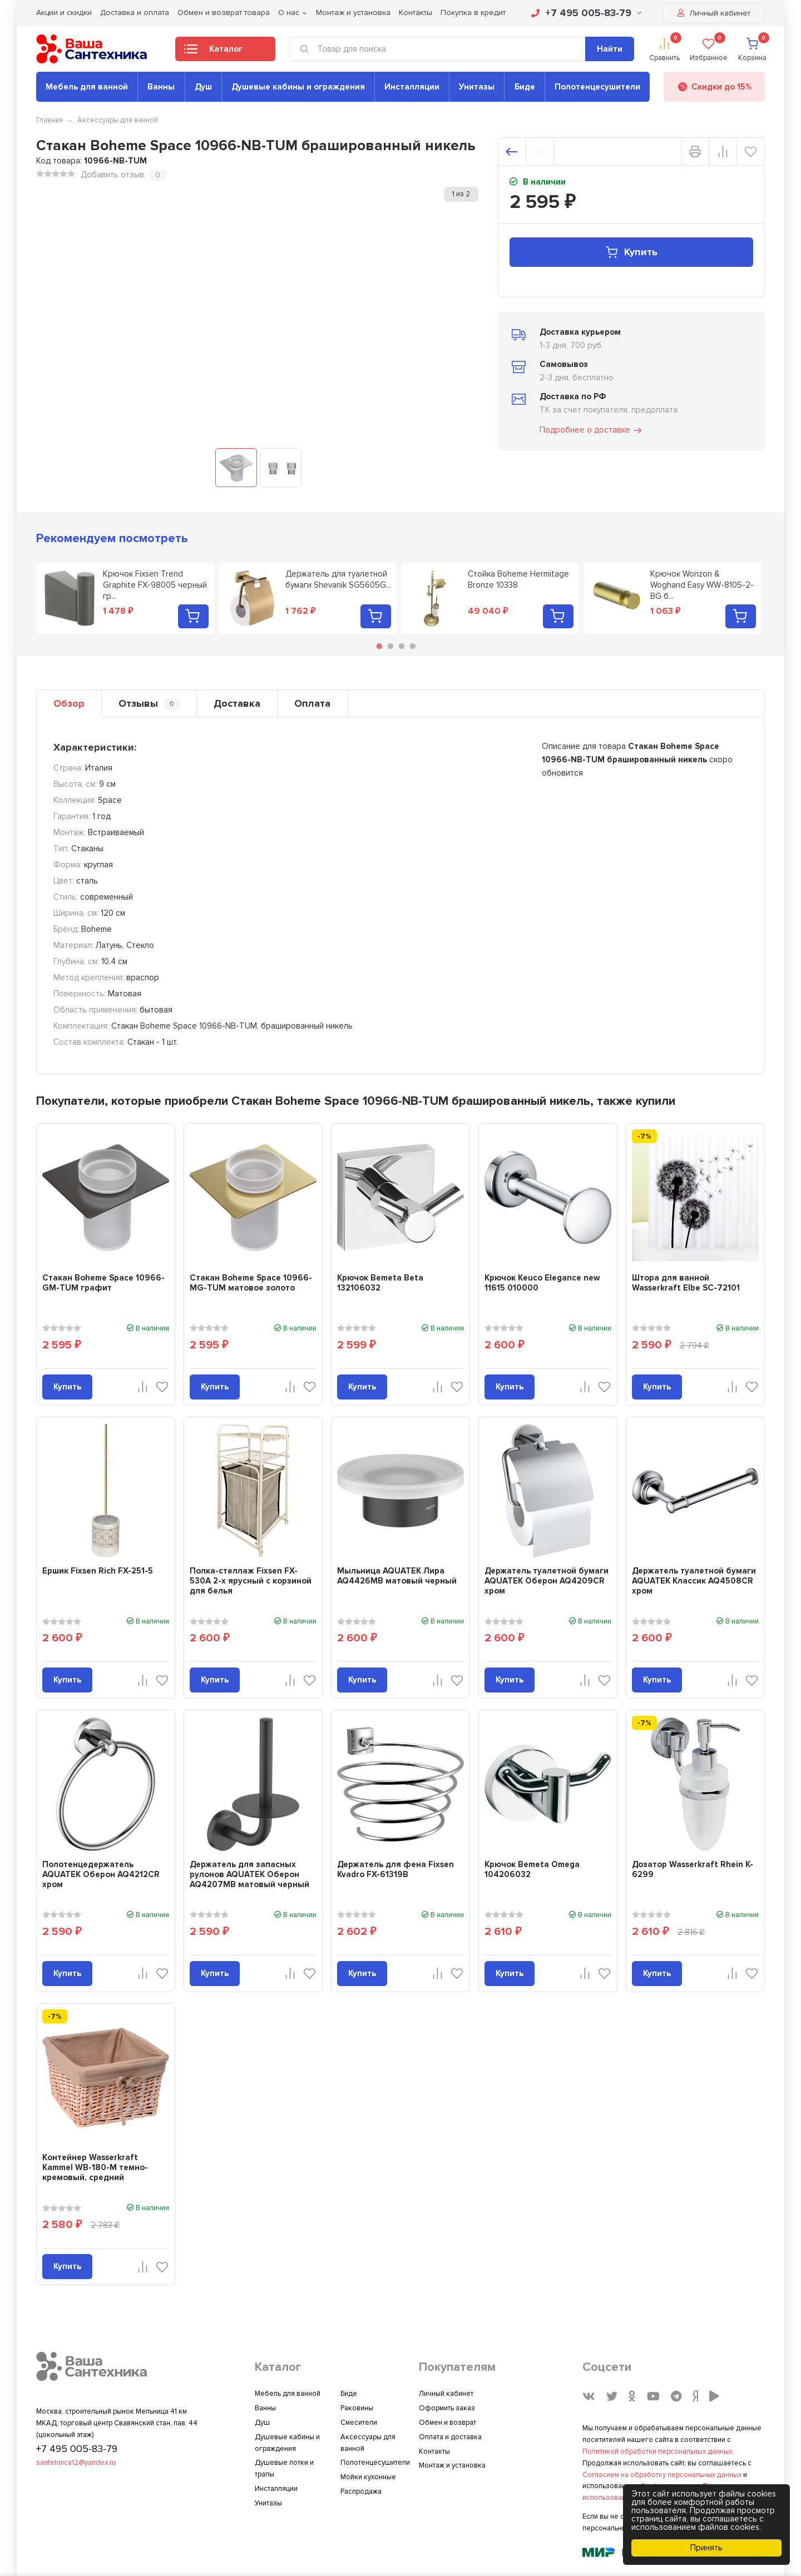  I want to click on Монтаж и установка, so click(353, 12).